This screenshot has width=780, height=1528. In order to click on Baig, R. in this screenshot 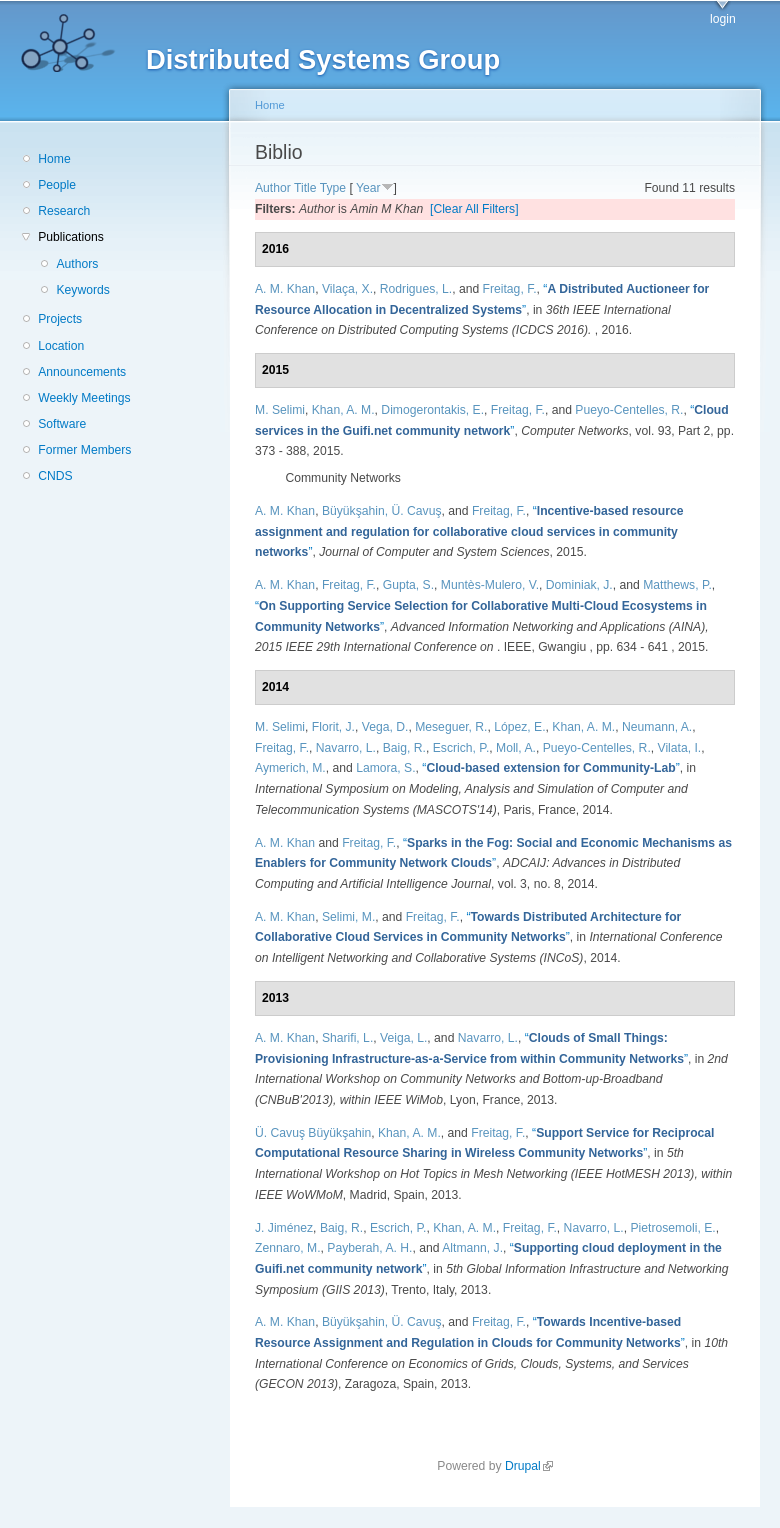, I will do `click(404, 748)`.